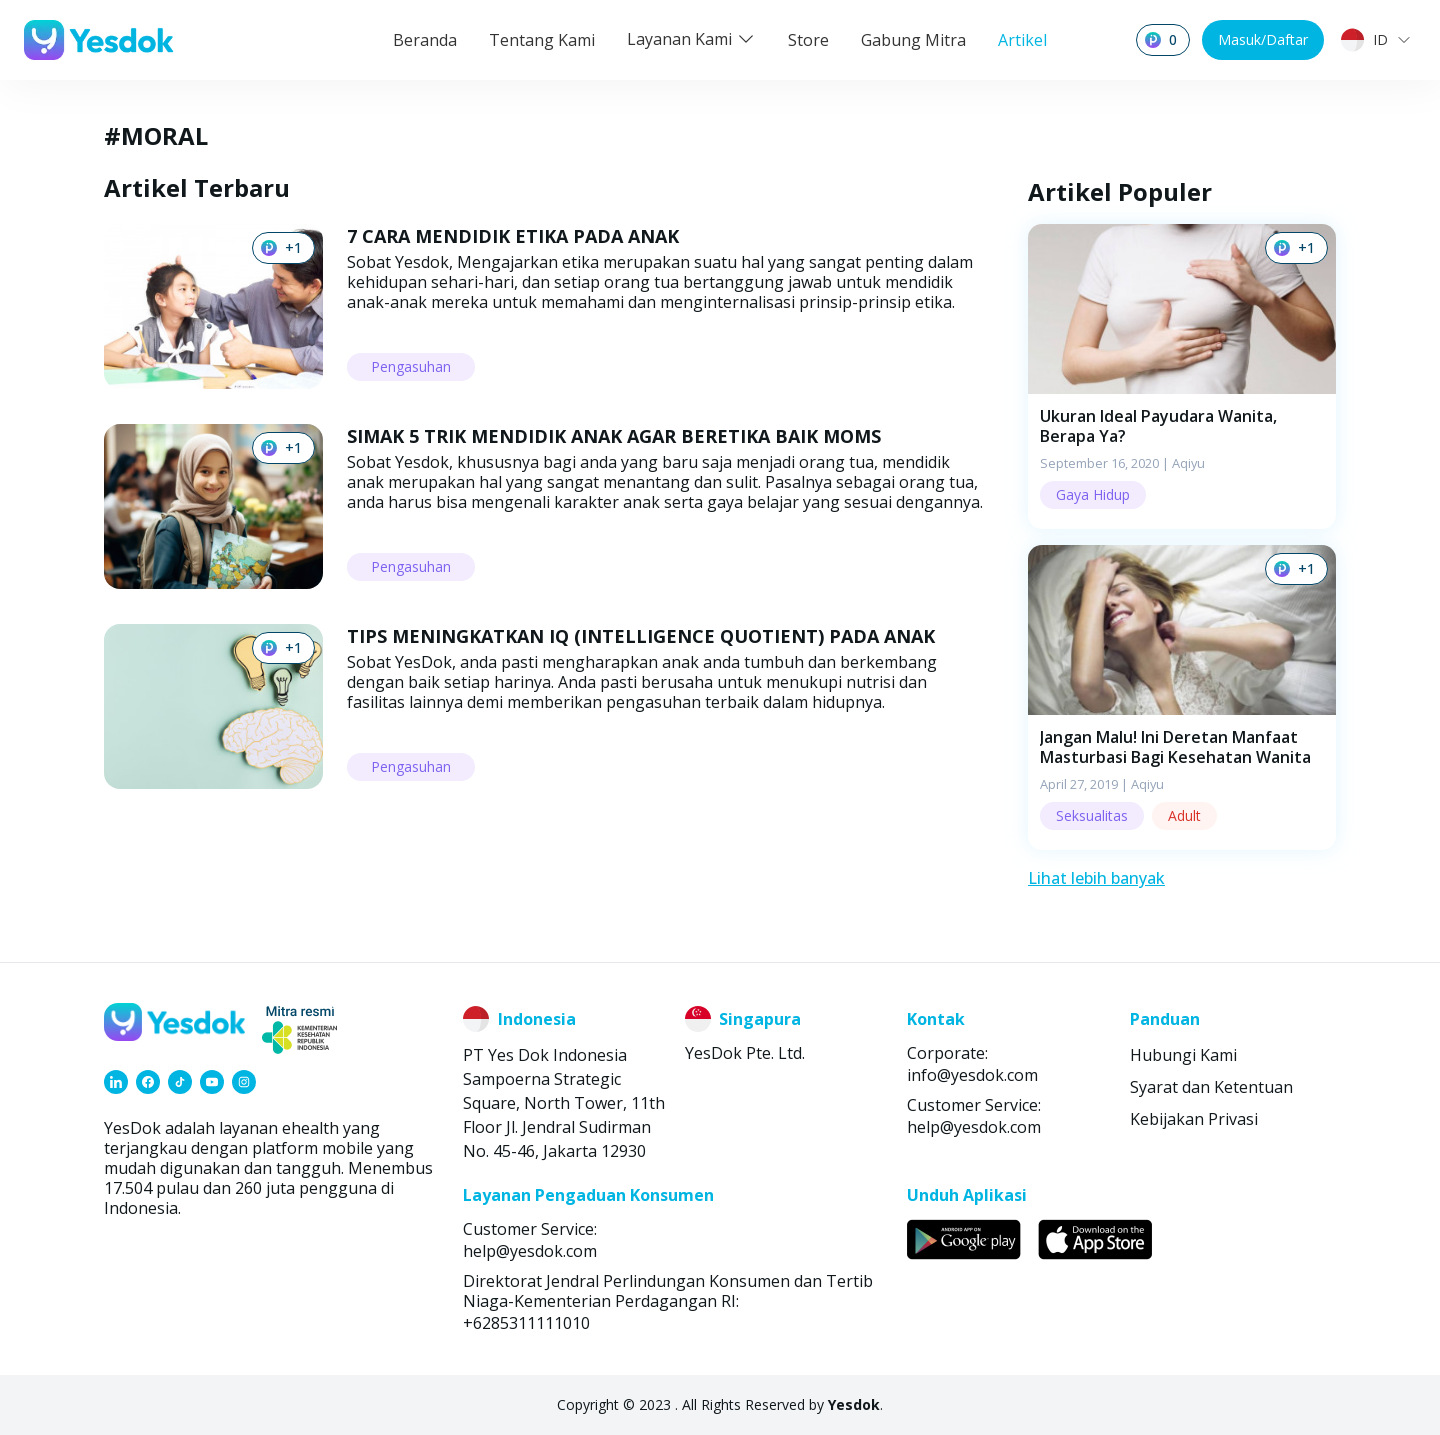  I want to click on [link], so click(116, 1082).